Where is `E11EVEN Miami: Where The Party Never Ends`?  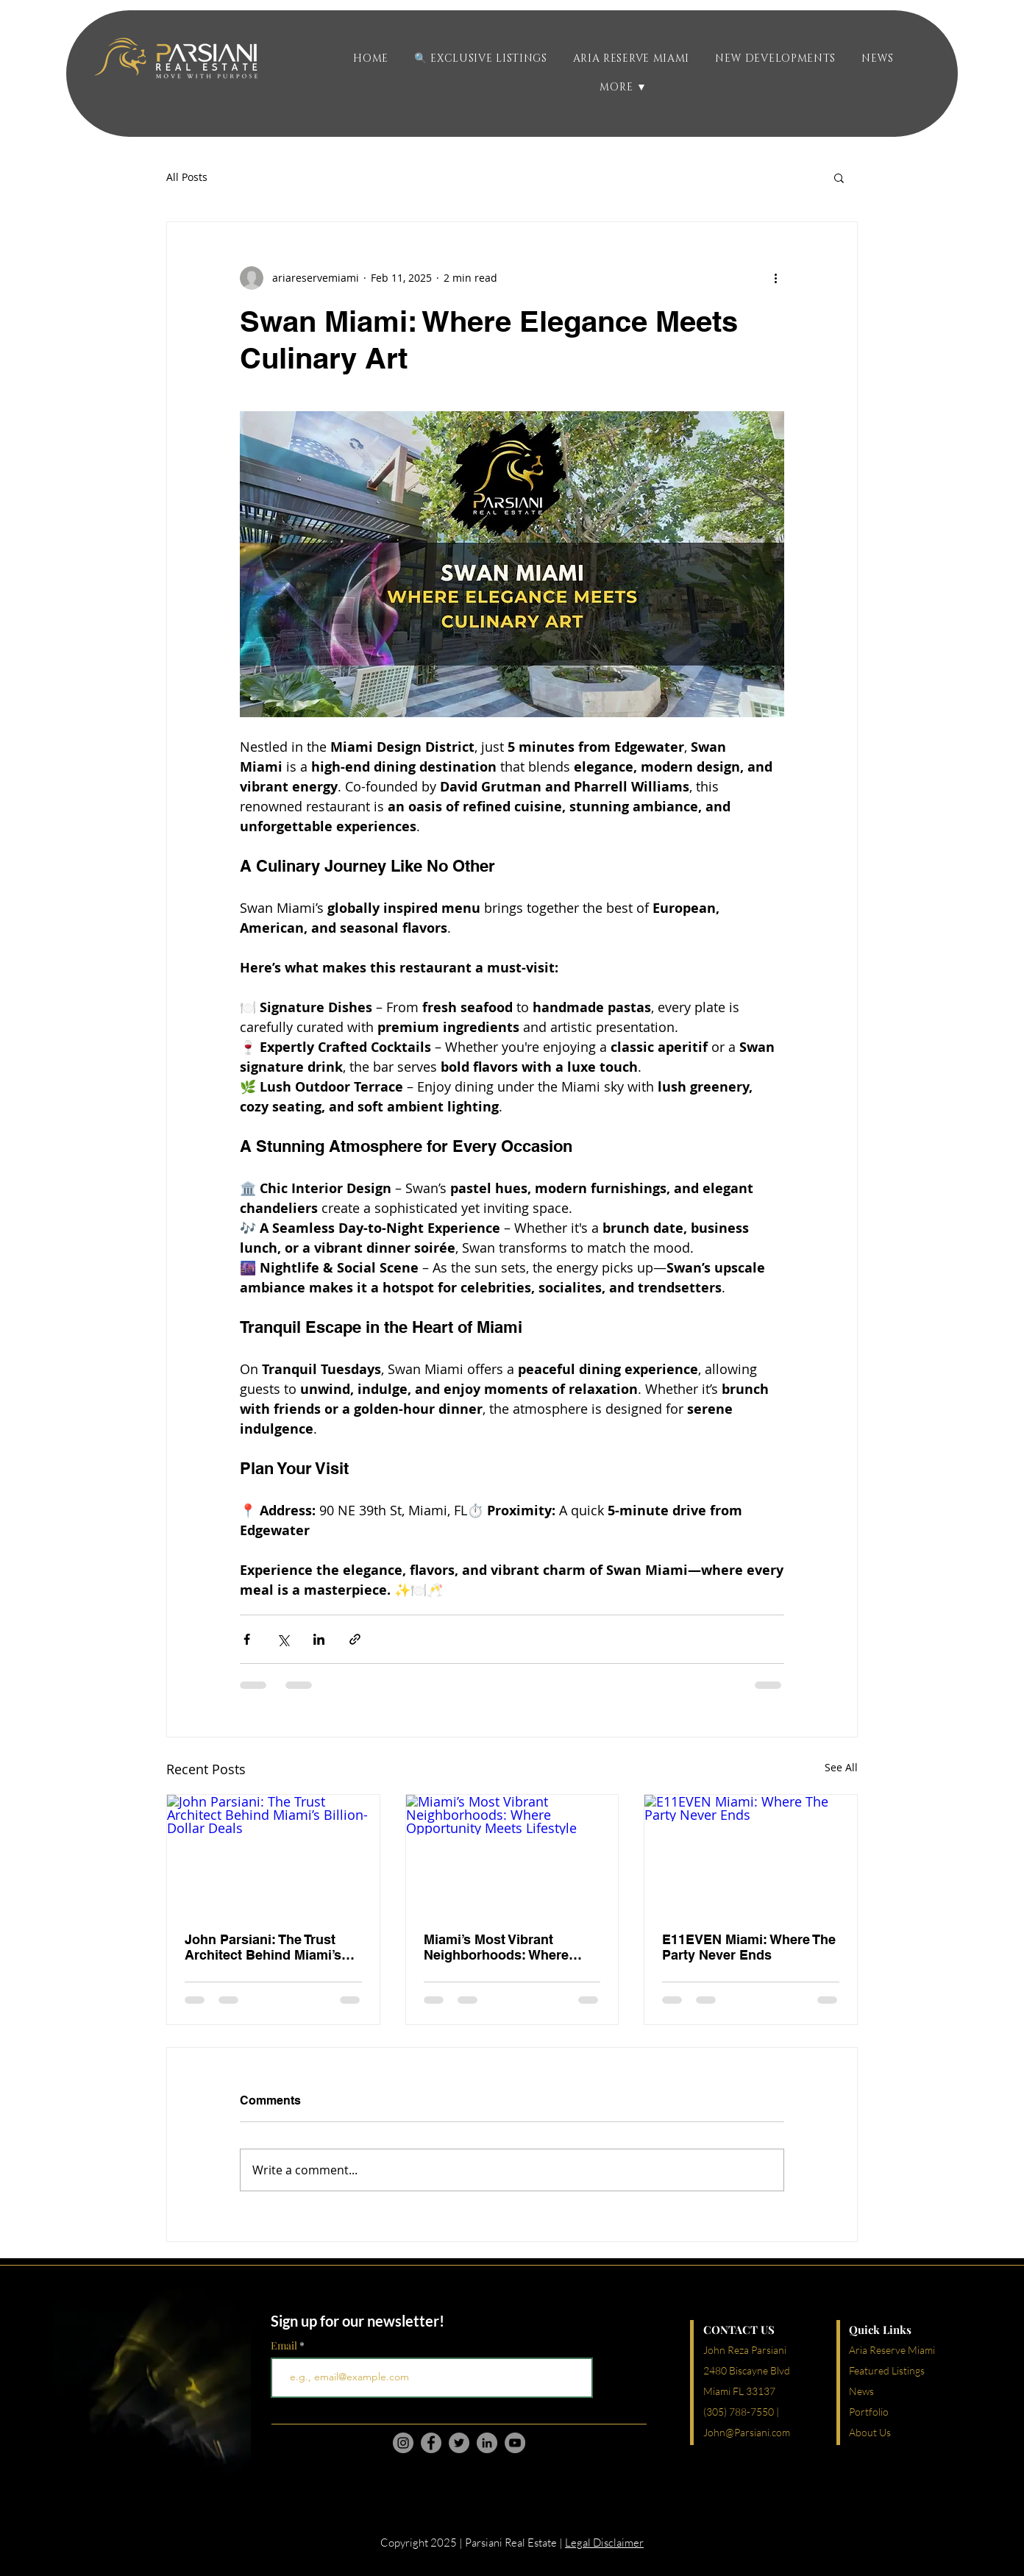
E11EVEN Miami: Where The Party Never Ends is located at coordinates (749, 1947).